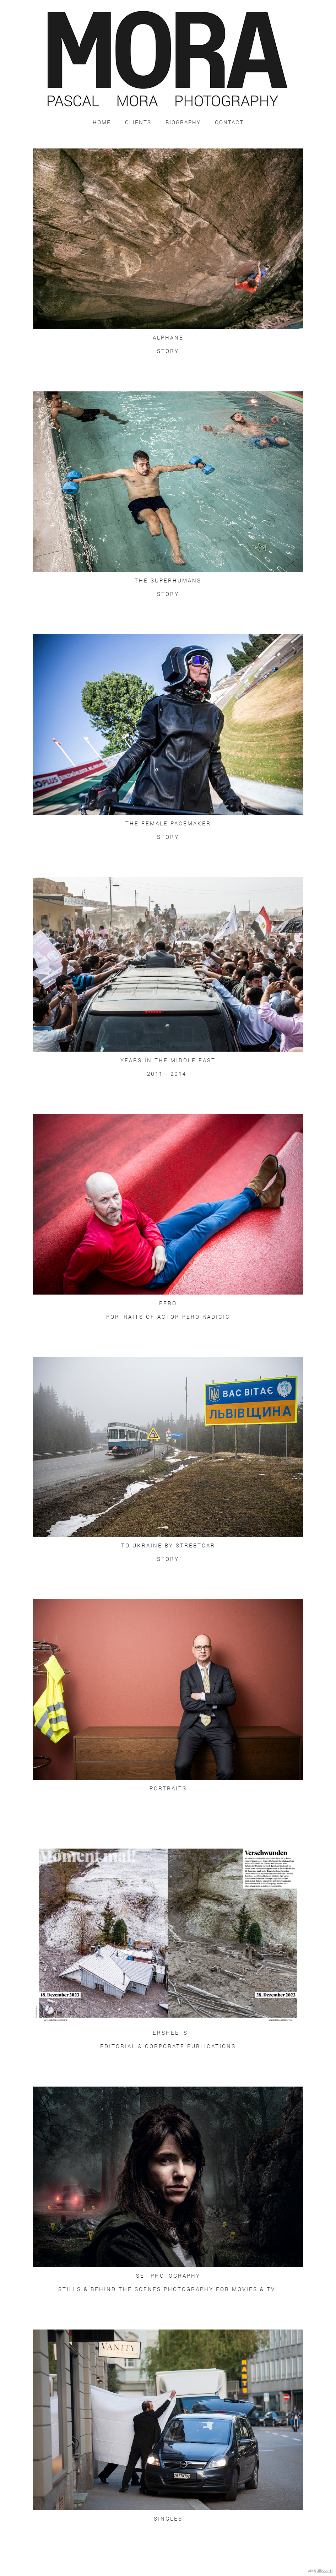 The image size is (336, 2576). Describe the element at coordinates (102, 122) in the screenshot. I see `Home` at that location.